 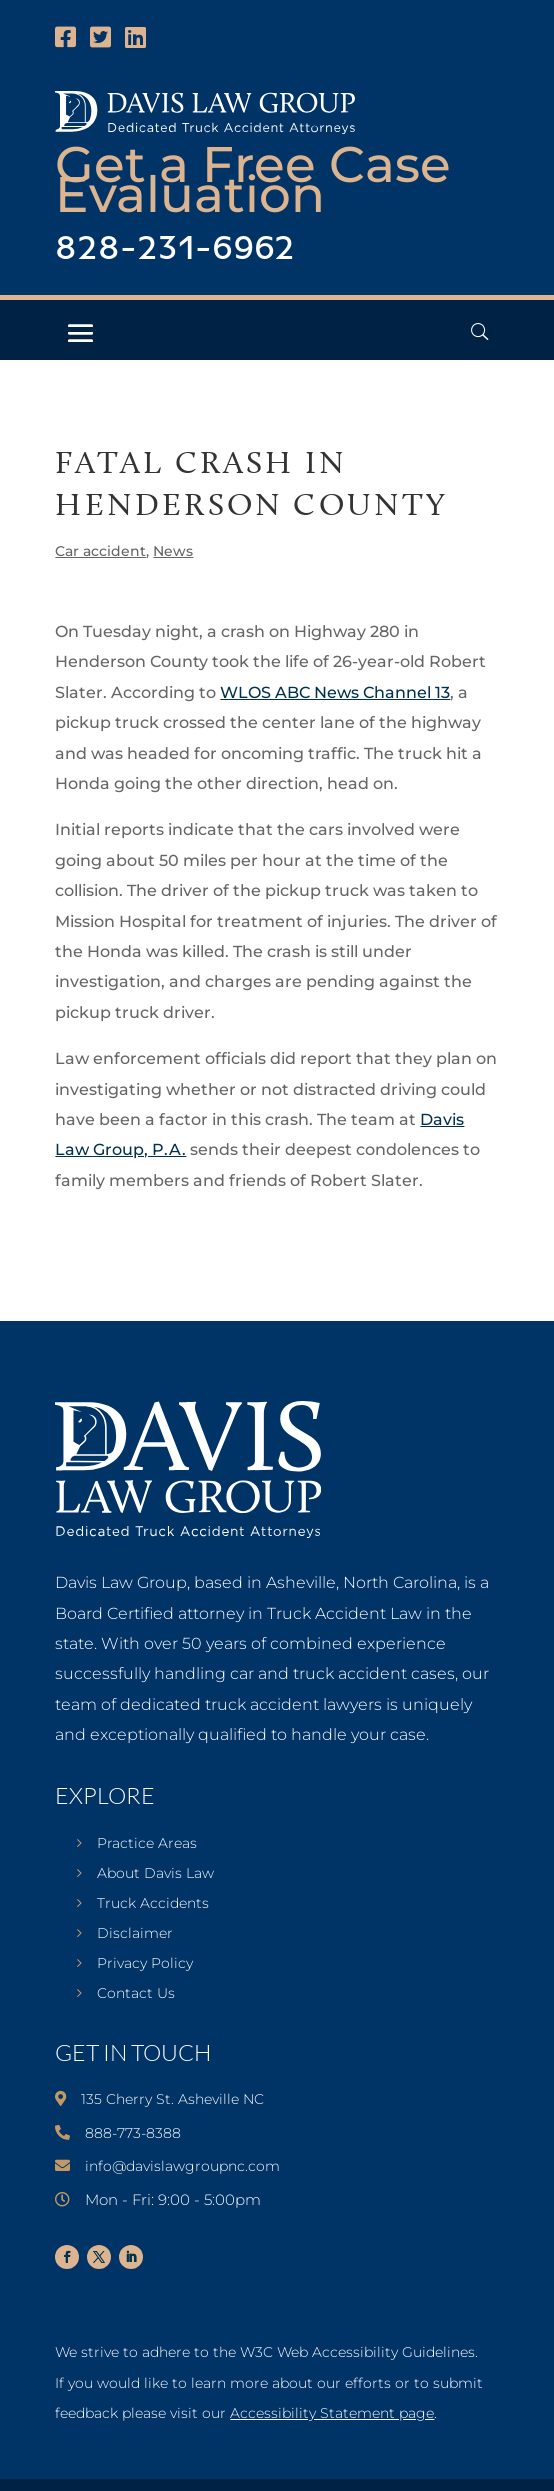 What do you see at coordinates (172, 2099) in the screenshot?
I see `135 Cherry St. Asheville NC` at bounding box center [172, 2099].